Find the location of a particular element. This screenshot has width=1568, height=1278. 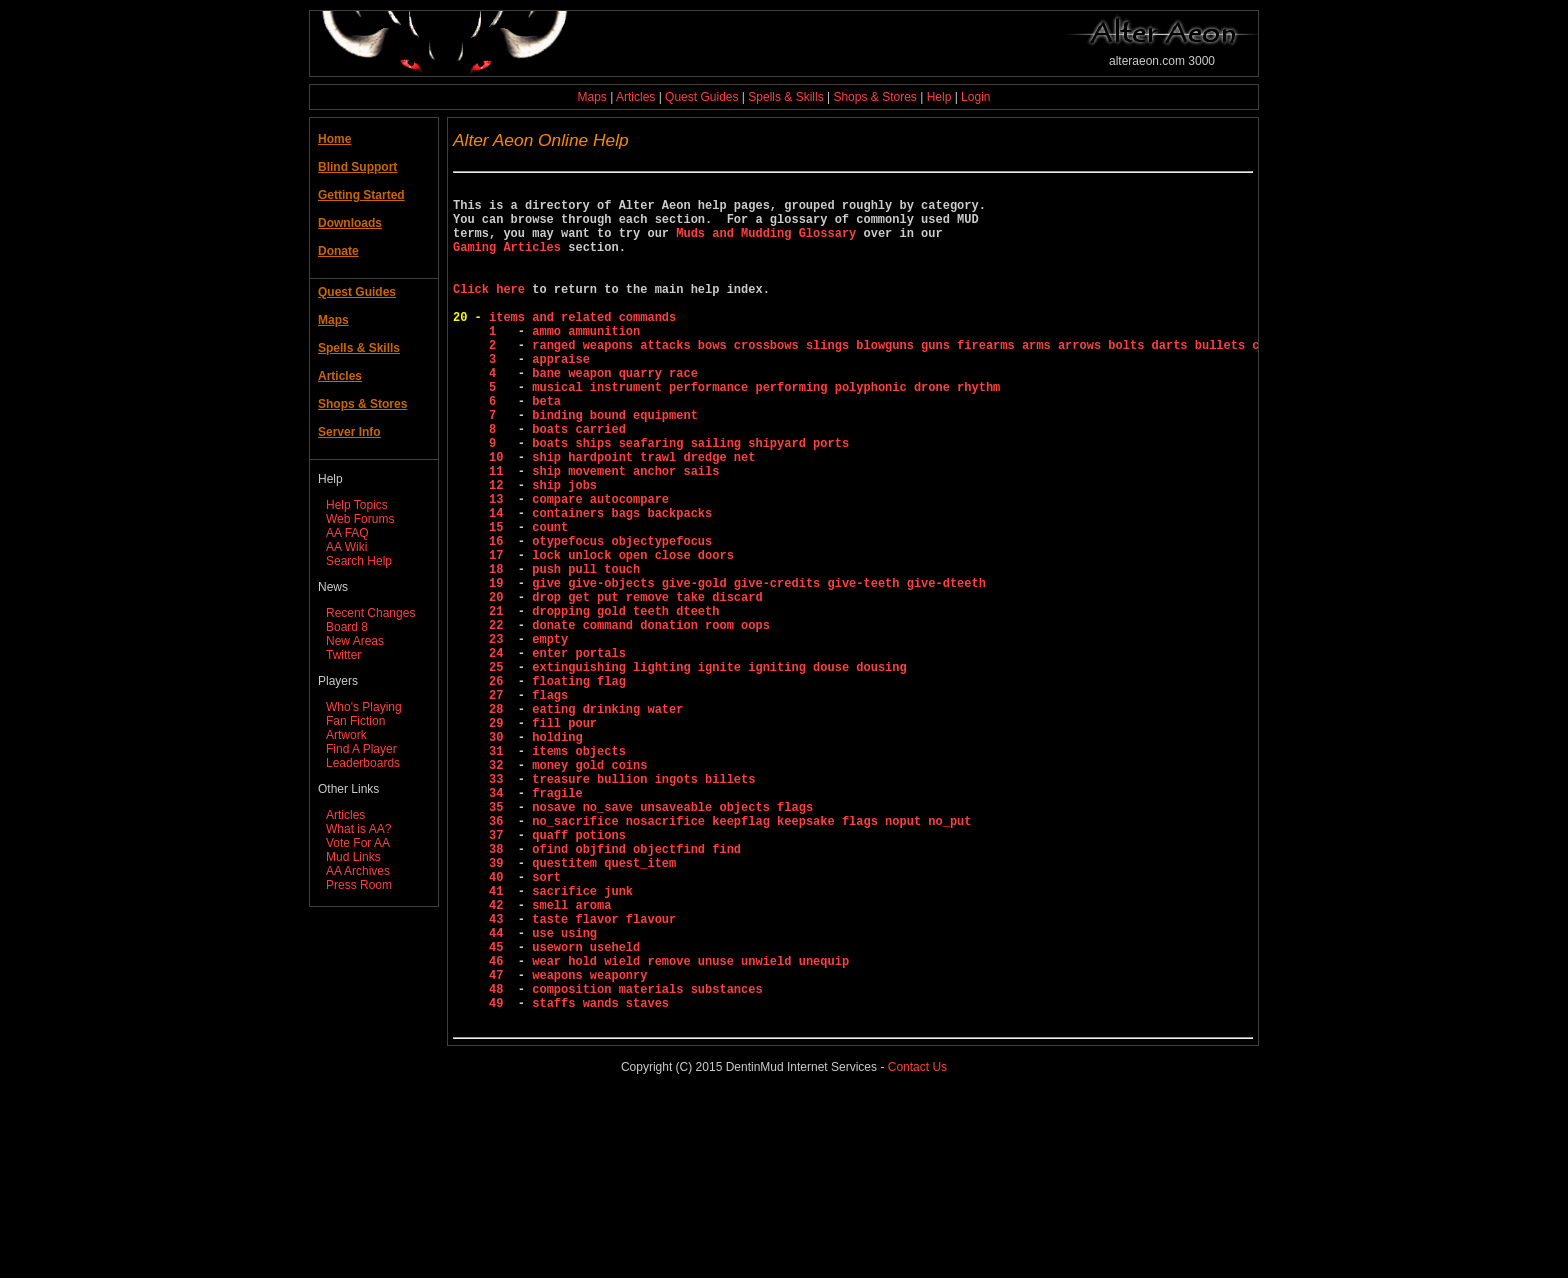

45 is located at coordinates (500, 1111).